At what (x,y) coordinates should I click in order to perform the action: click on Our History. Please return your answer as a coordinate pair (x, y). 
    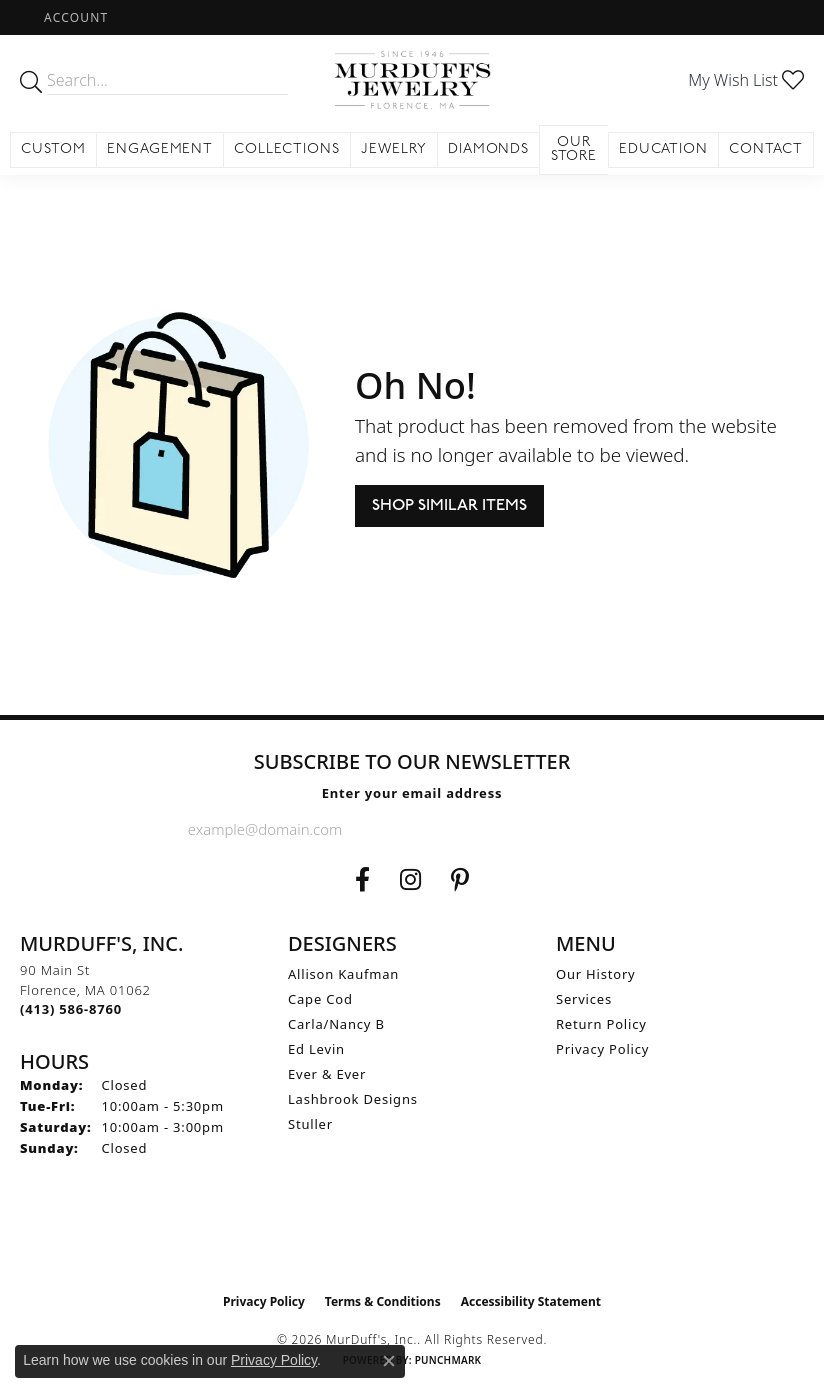
    Looking at the image, I should click on (596, 974).